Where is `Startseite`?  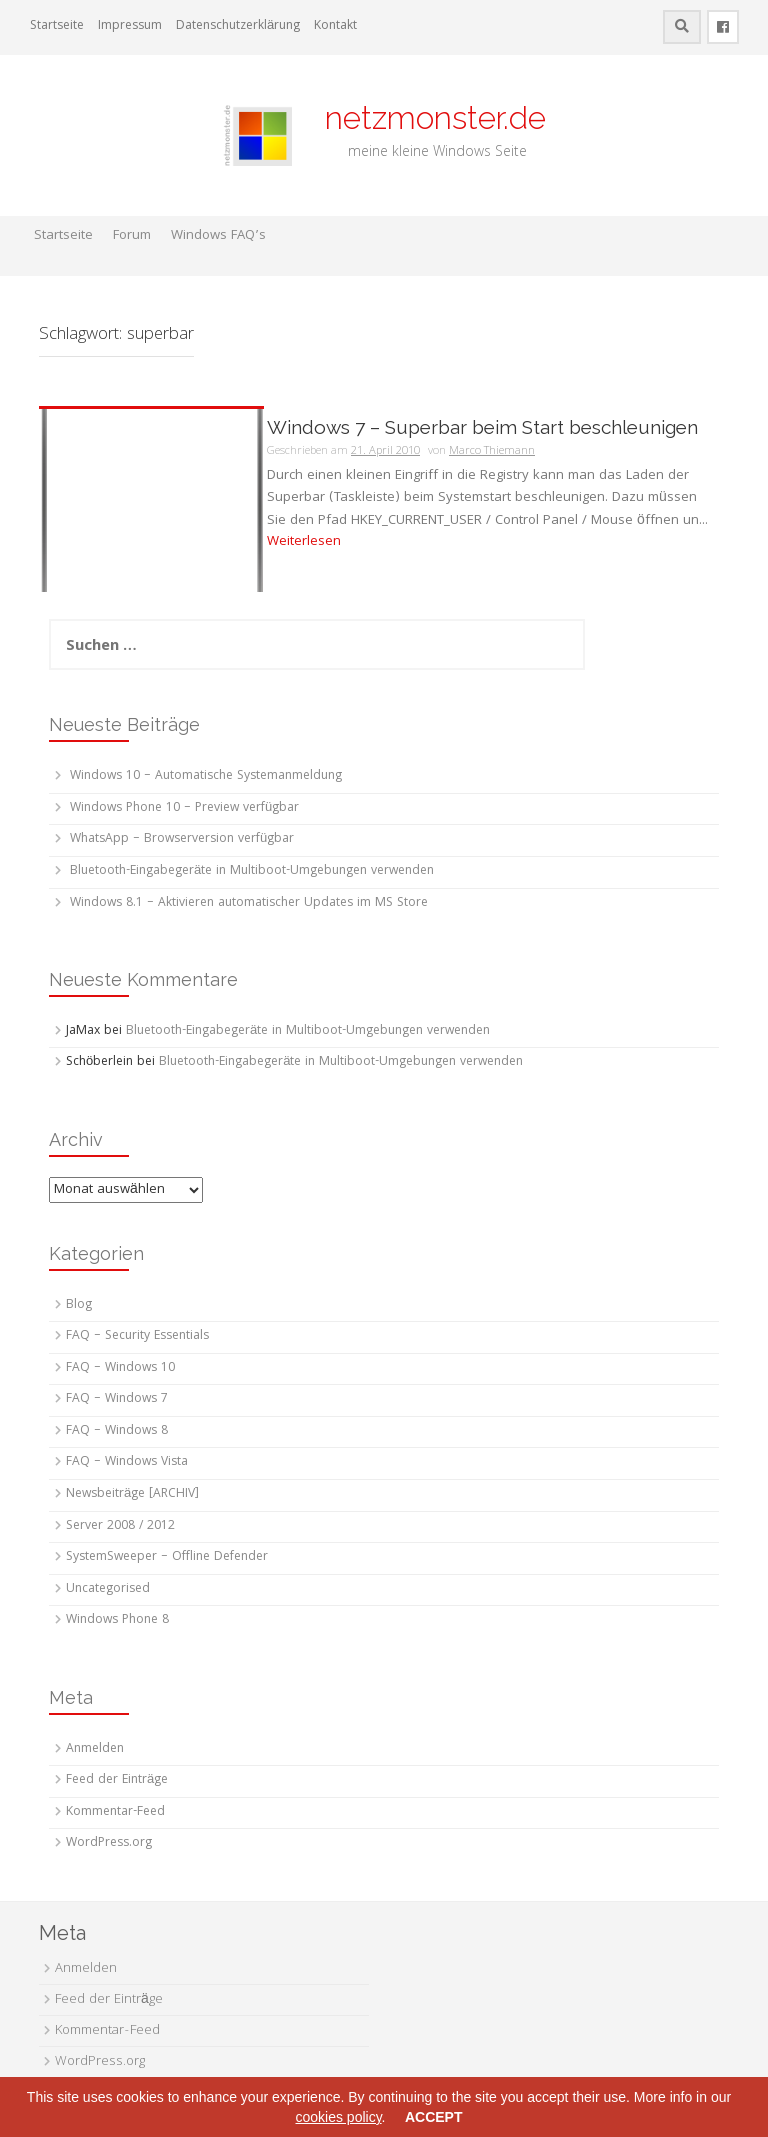
Startseite is located at coordinates (57, 26).